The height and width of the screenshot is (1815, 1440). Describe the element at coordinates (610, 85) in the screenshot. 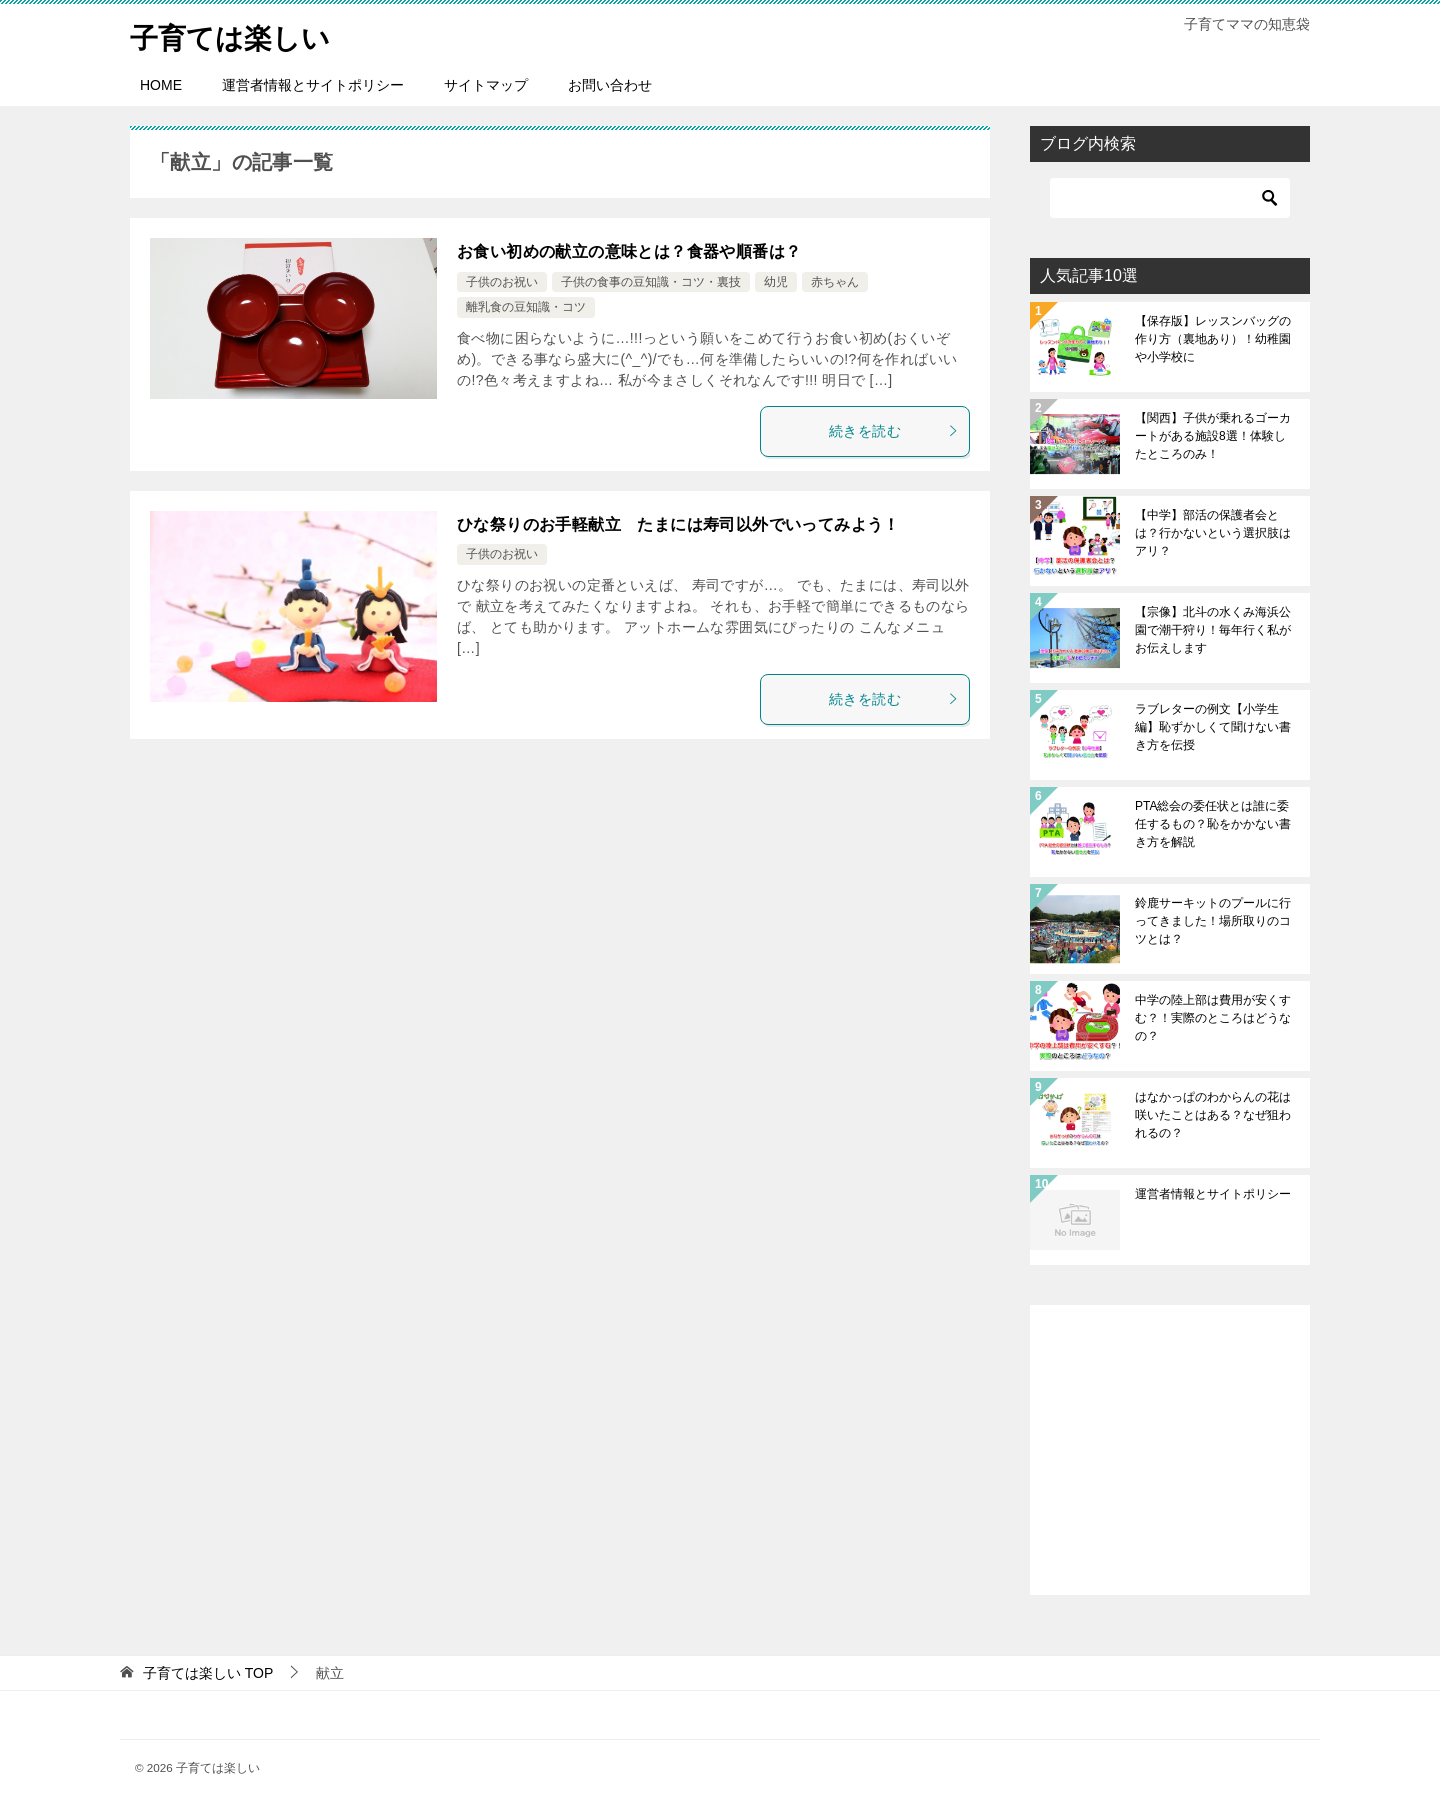

I see `お問い合わせ` at that location.